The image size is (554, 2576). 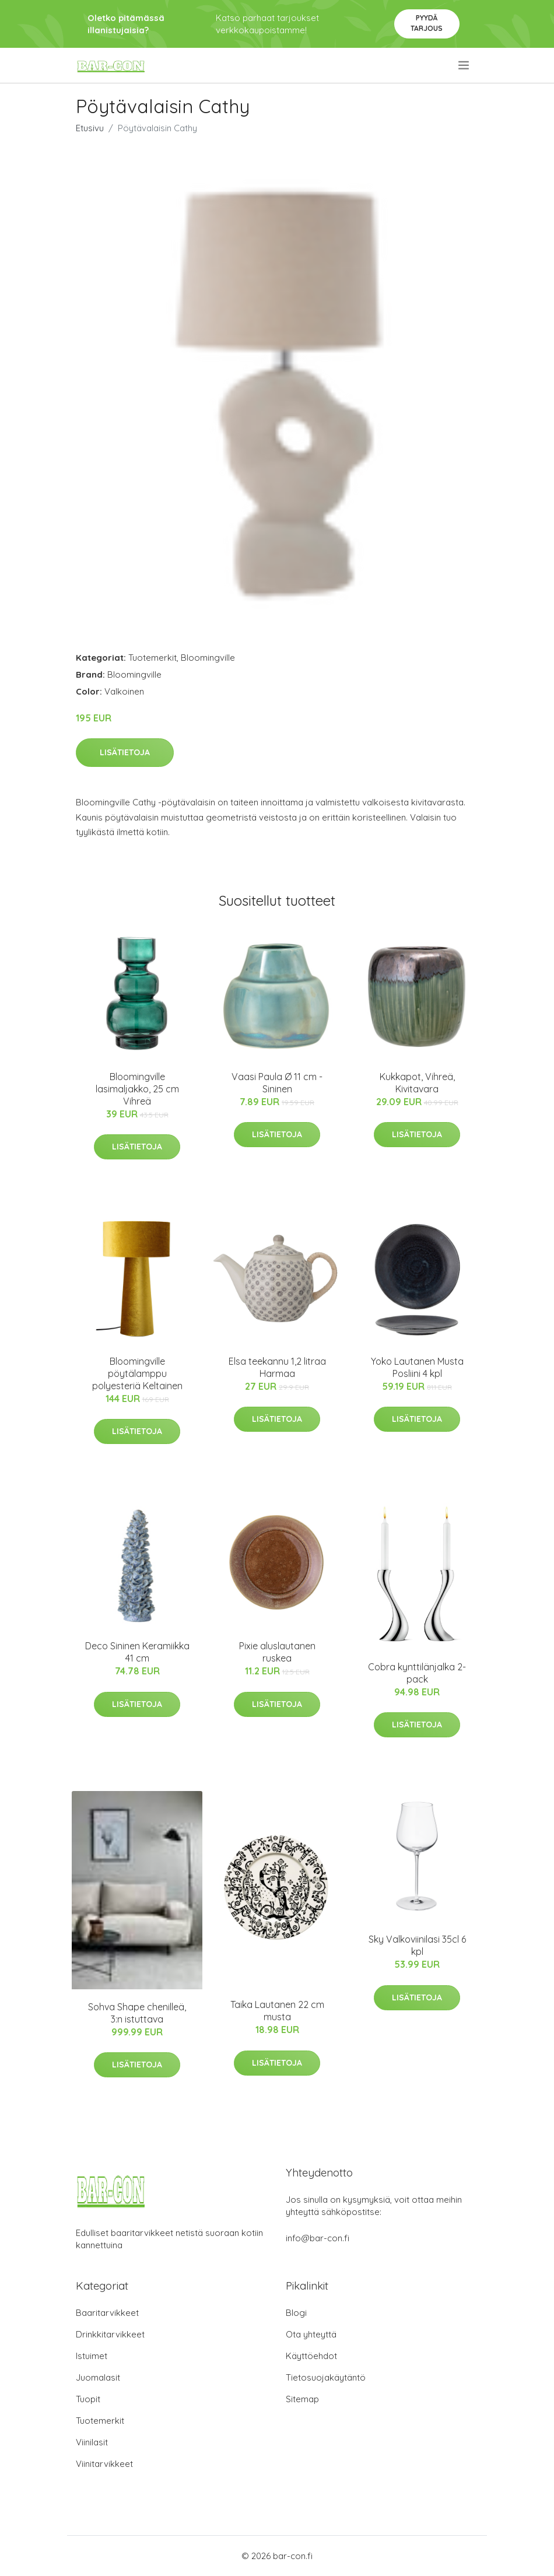 What do you see at coordinates (326, 2377) in the screenshot?
I see `Tietosuojakäytäntö` at bounding box center [326, 2377].